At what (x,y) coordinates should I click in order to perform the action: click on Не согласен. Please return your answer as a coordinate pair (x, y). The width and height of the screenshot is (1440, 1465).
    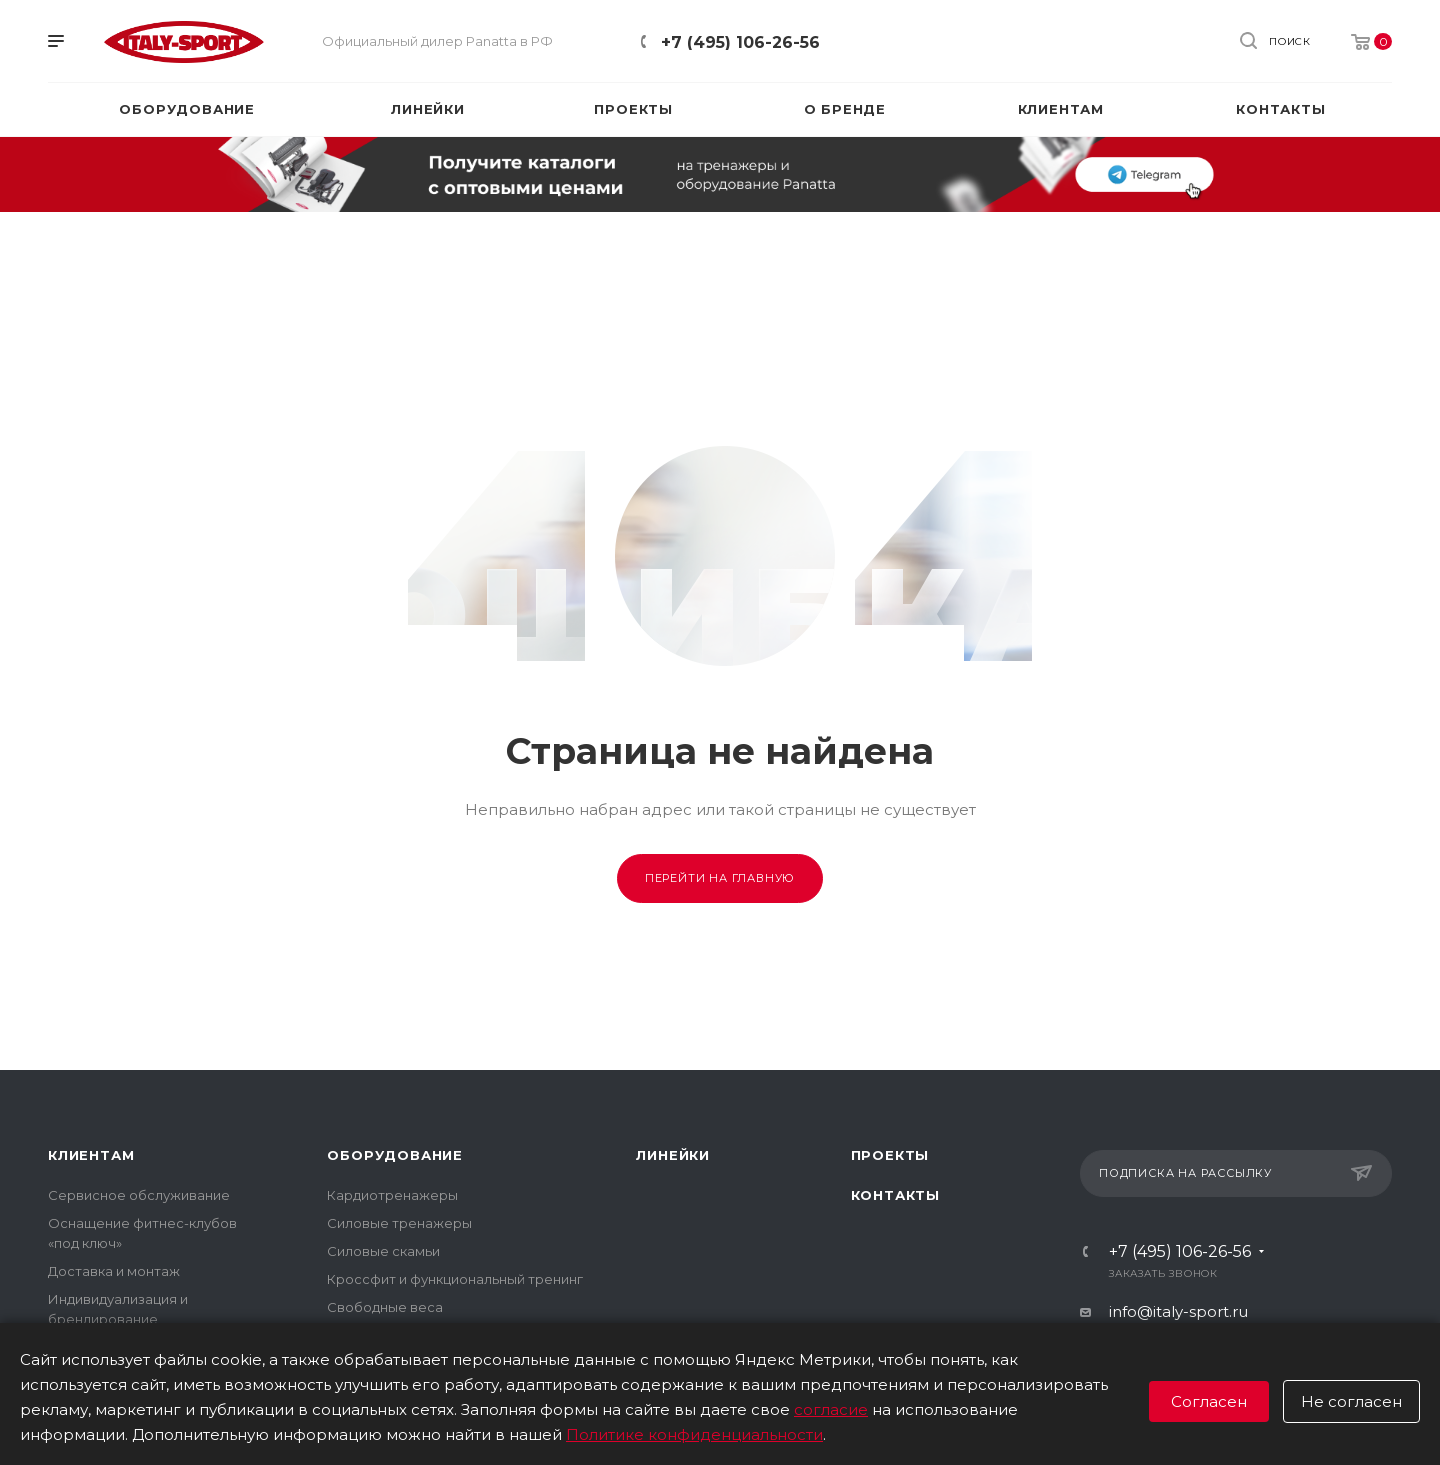
    Looking at the image, I should click on (1351, 1401).